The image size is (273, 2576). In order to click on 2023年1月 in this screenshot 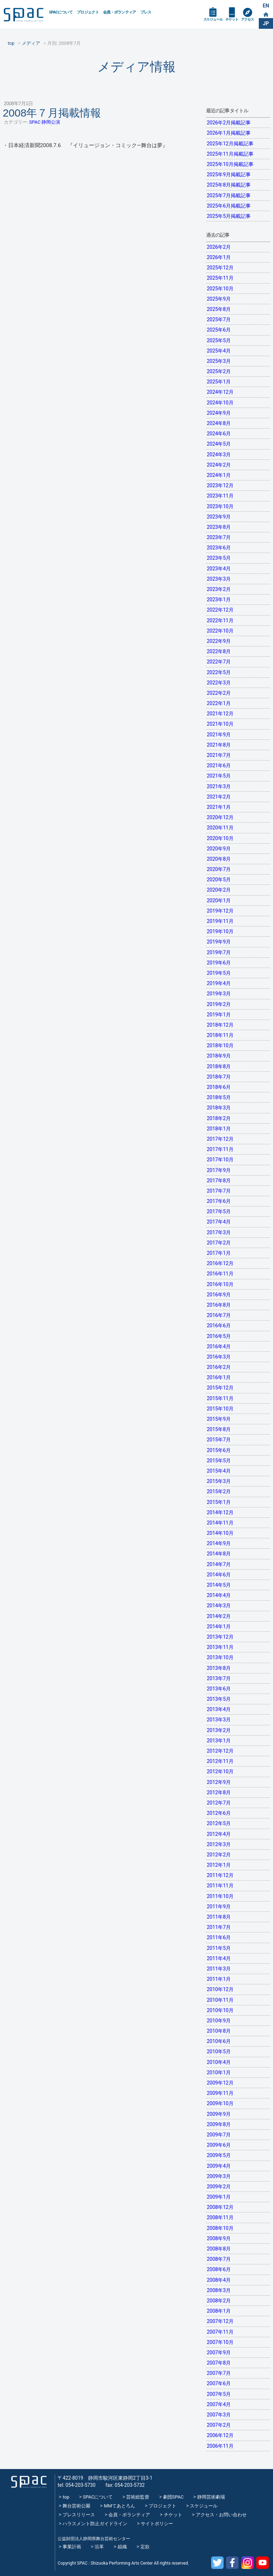, I will do `click(219, 599)`.